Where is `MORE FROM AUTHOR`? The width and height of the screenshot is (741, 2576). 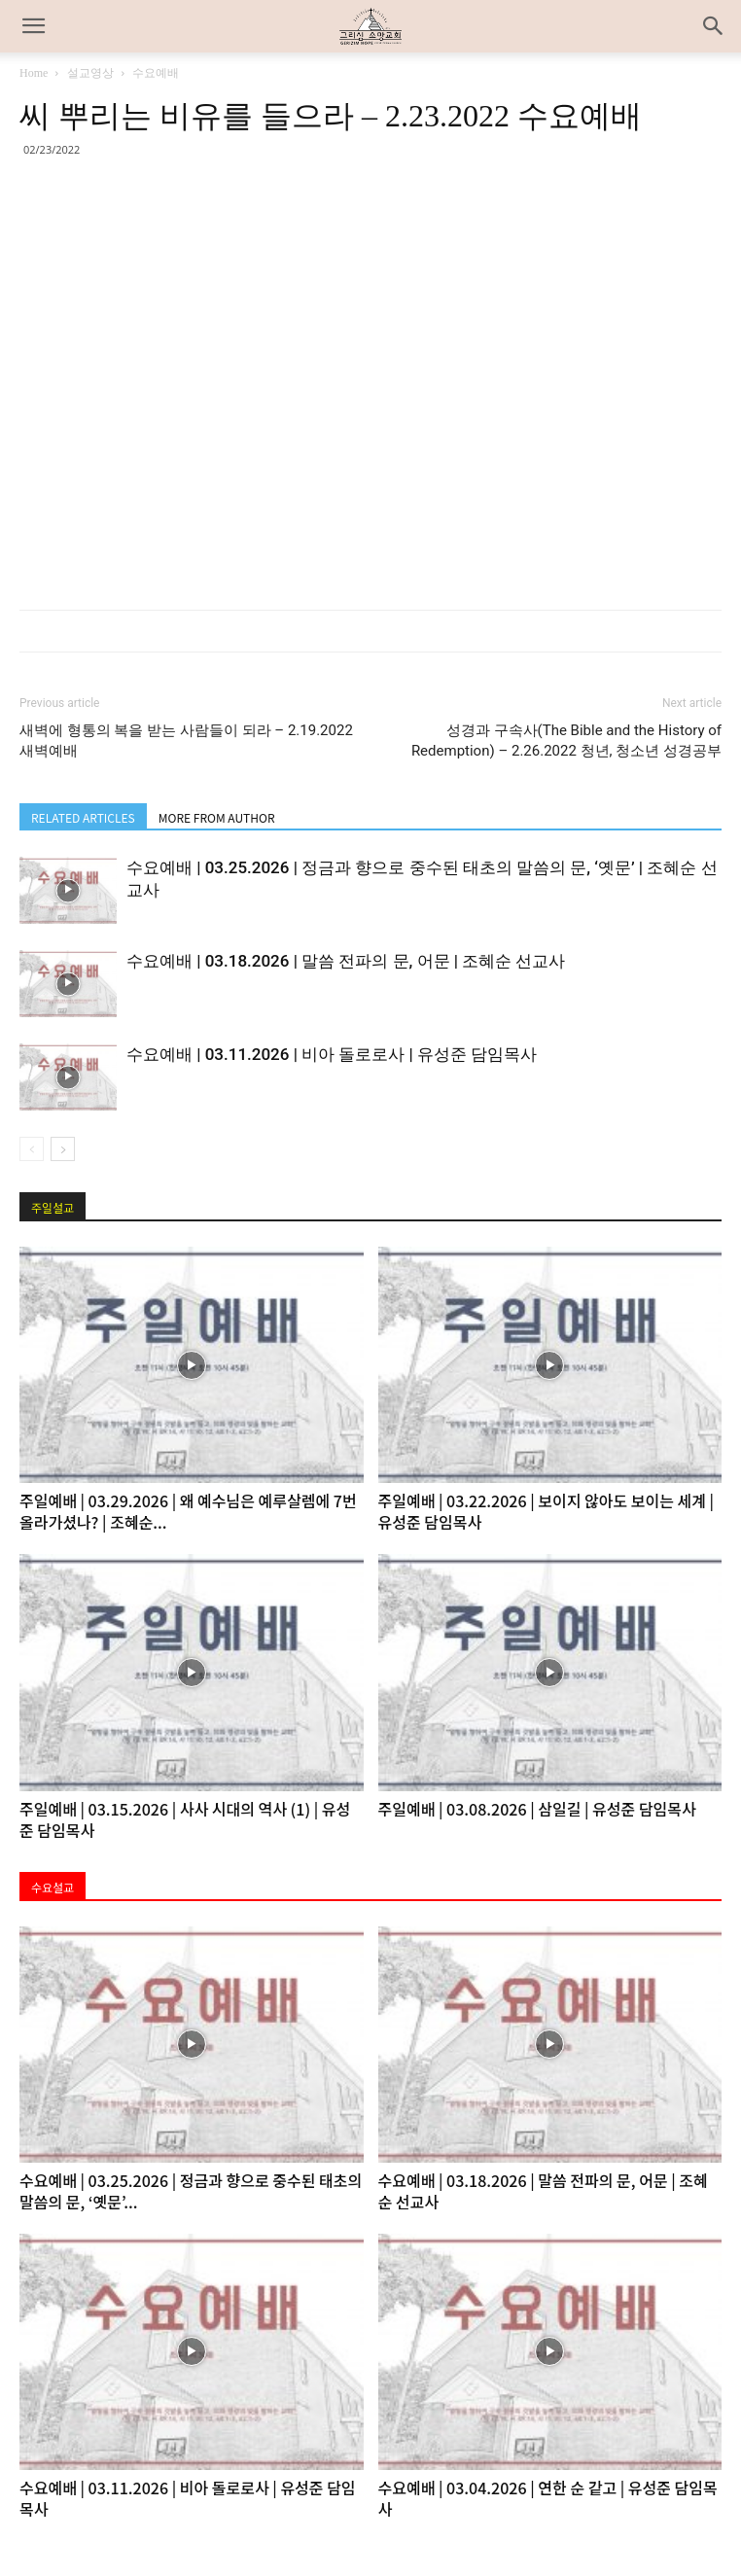
MORE FROM AUTHOR is located at coordinates (217, 817).